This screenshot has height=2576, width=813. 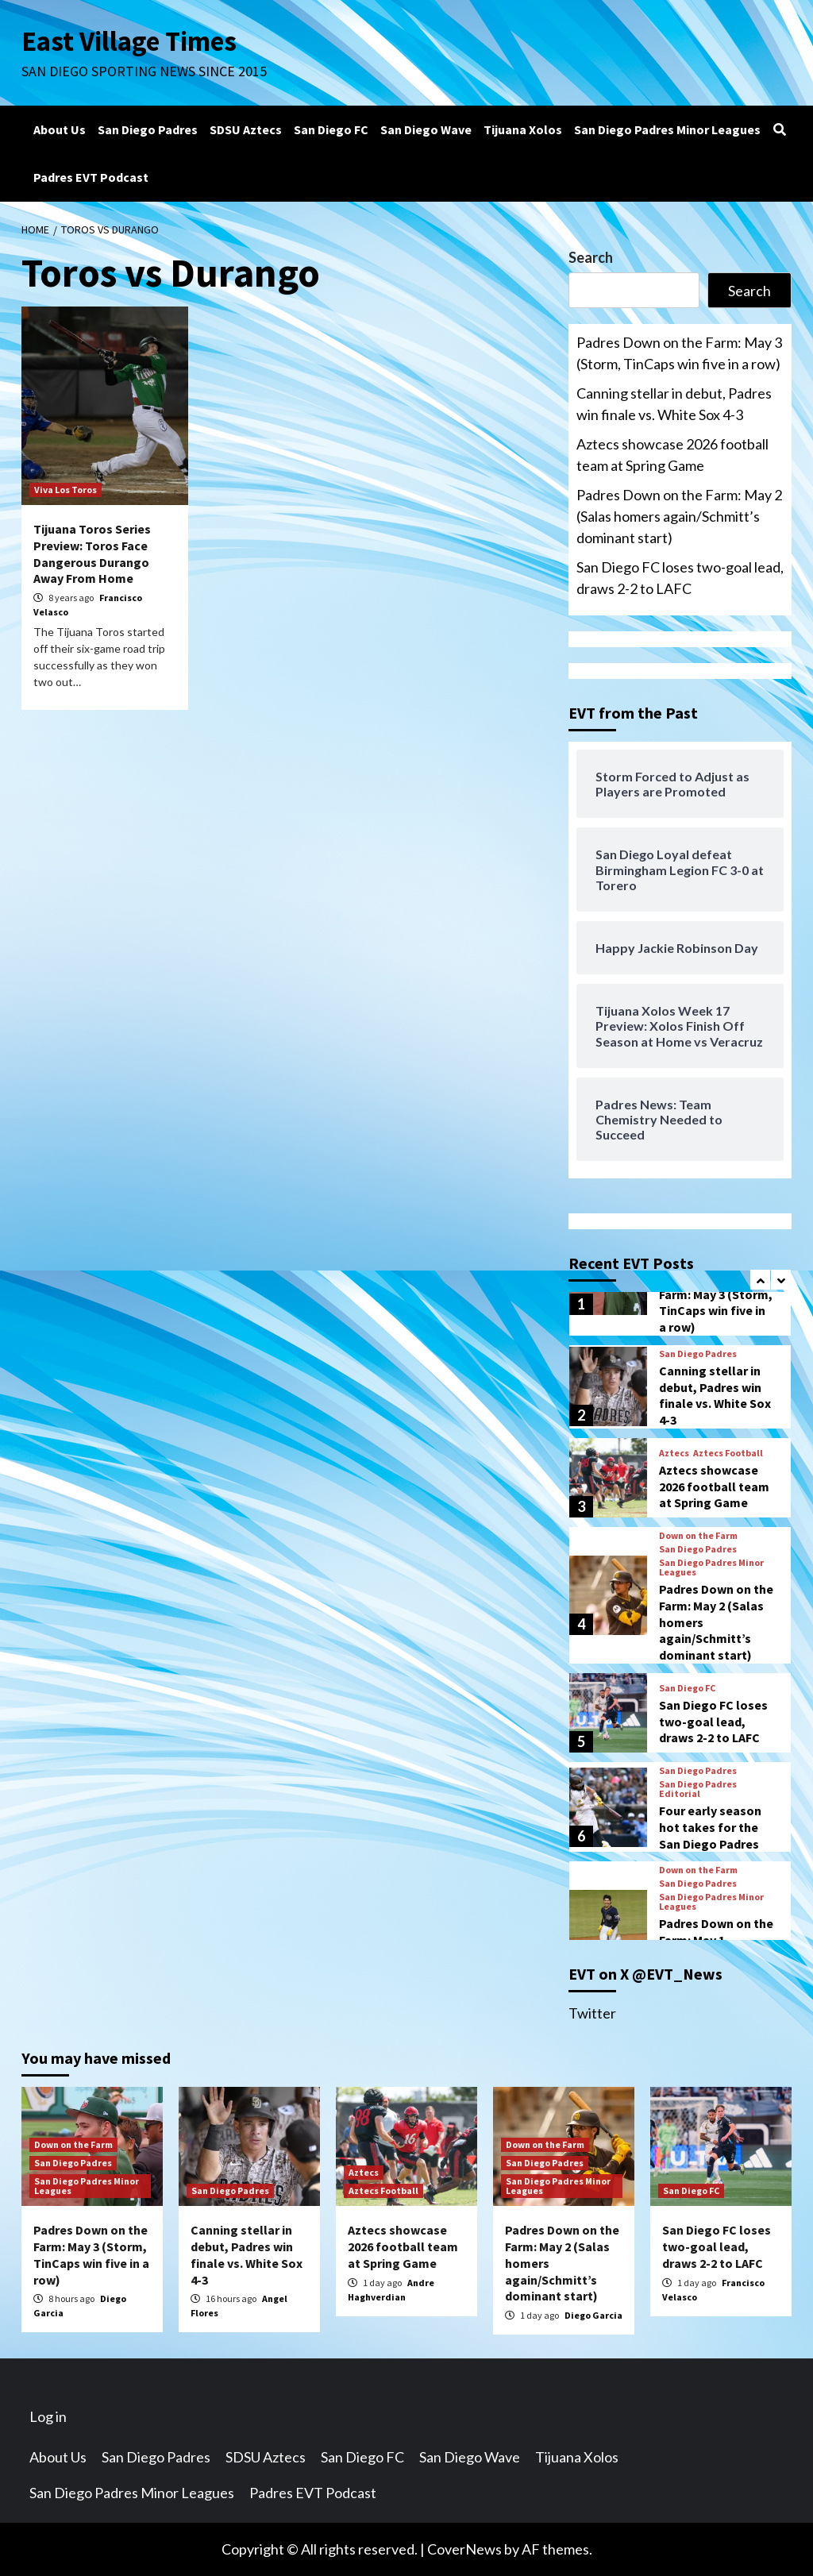 What do you see at coordinates (331, 129) in the screenshot?
I see `San Diego FC` at bounding box center [331, 129].